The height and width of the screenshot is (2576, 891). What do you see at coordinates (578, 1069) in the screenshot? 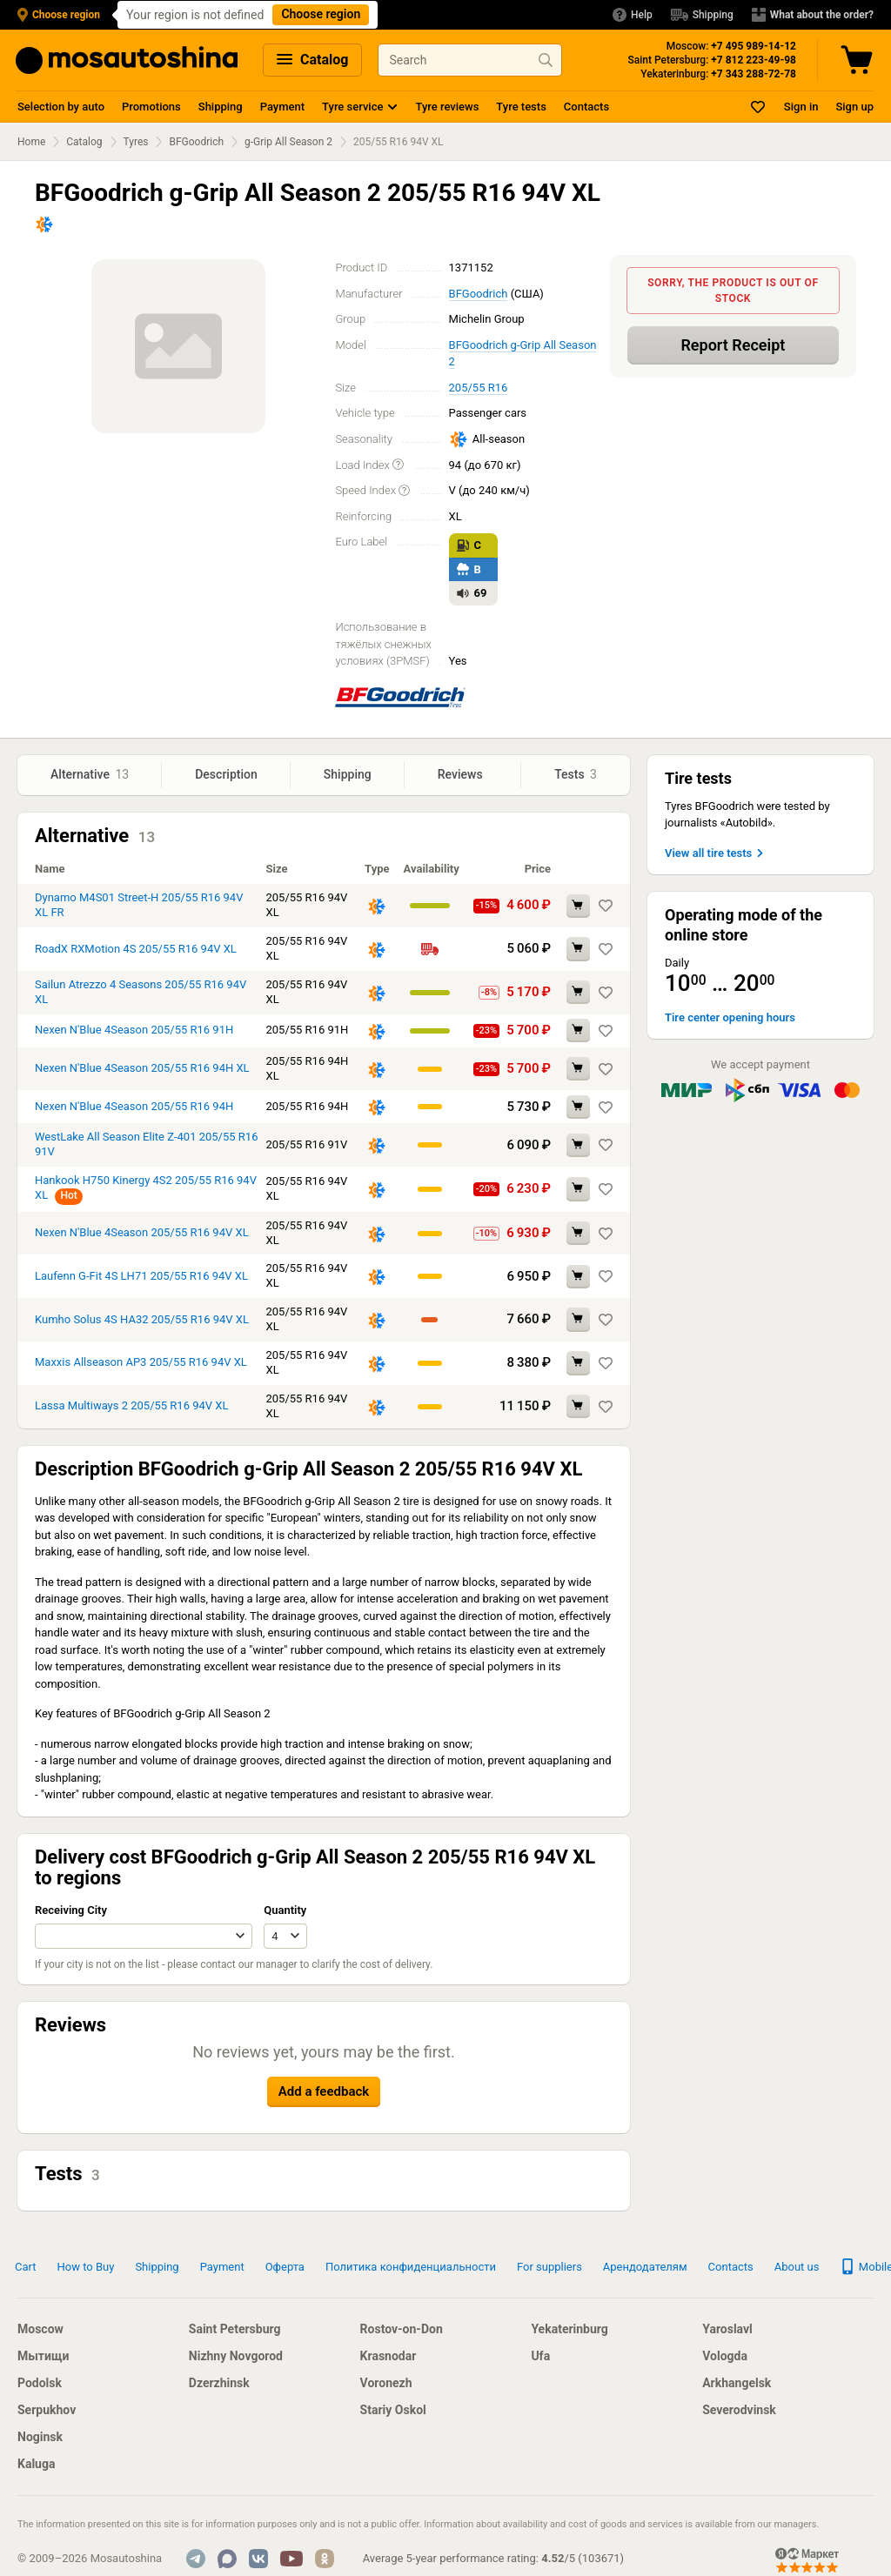
I see `[Add to cart Nexen N'Blue 4Season 205/55 R16 94H XL]` at bounding box center [578, 1069].